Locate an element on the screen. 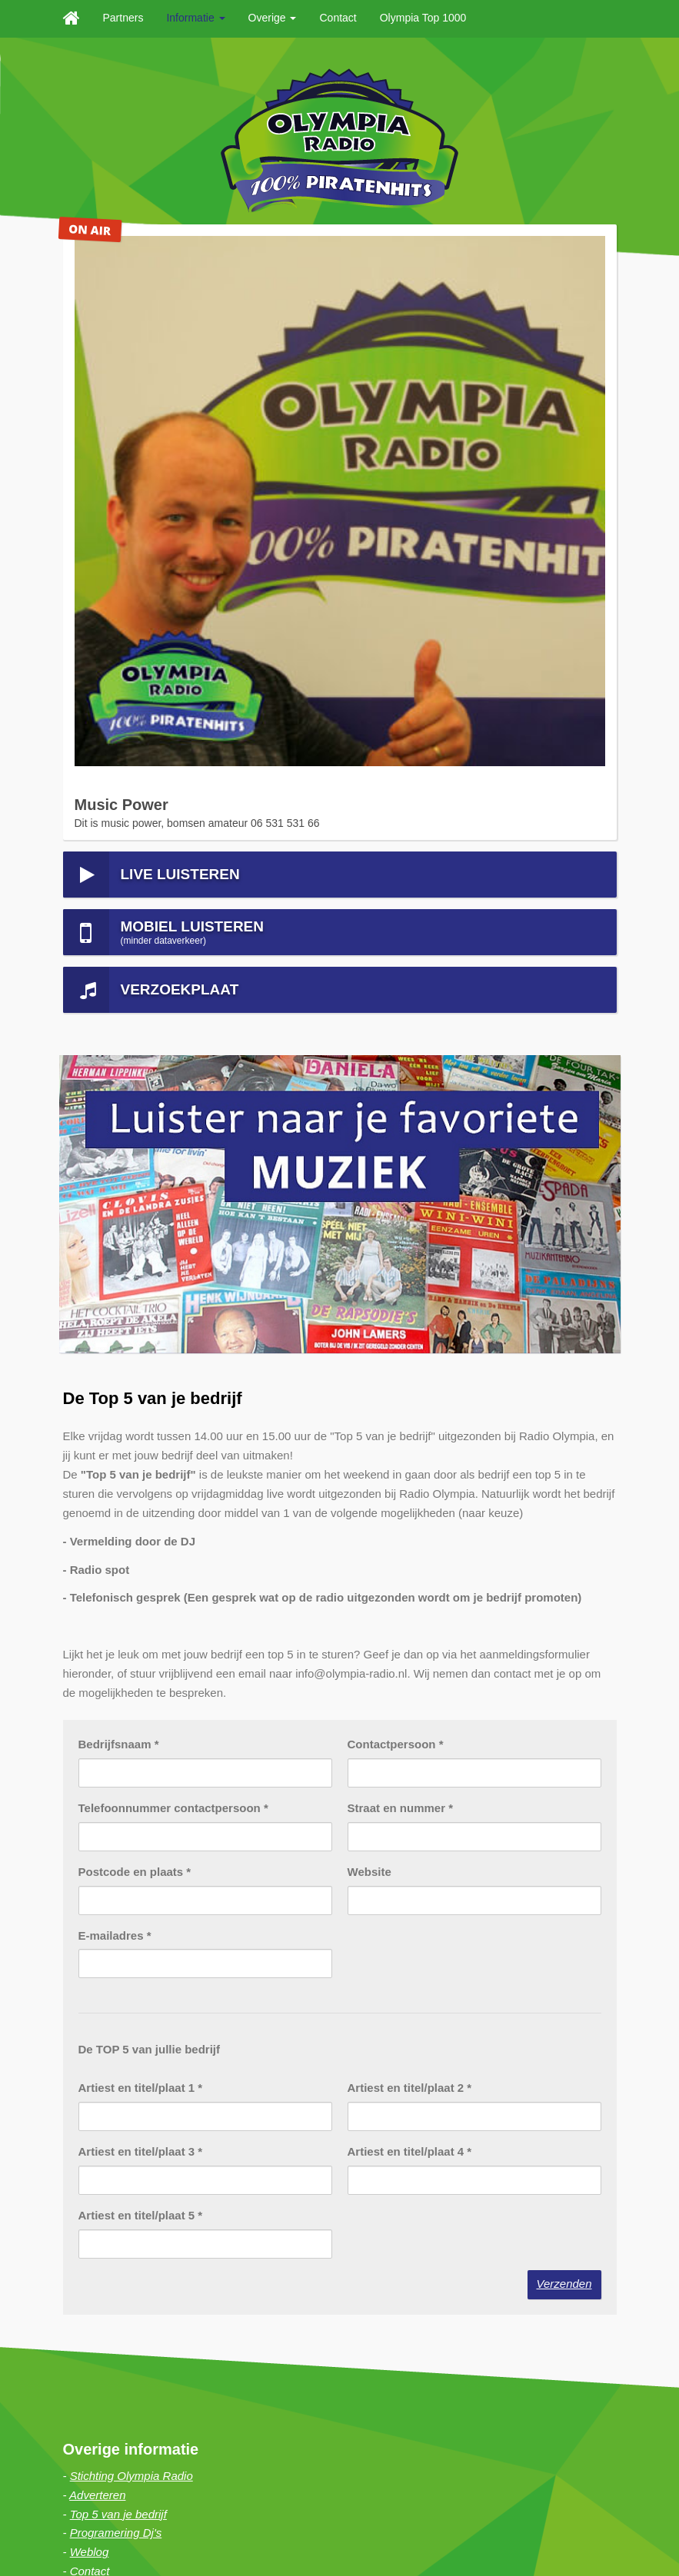  Artiest en titel/plaat 5 * is located at coordinates (140, 1632).